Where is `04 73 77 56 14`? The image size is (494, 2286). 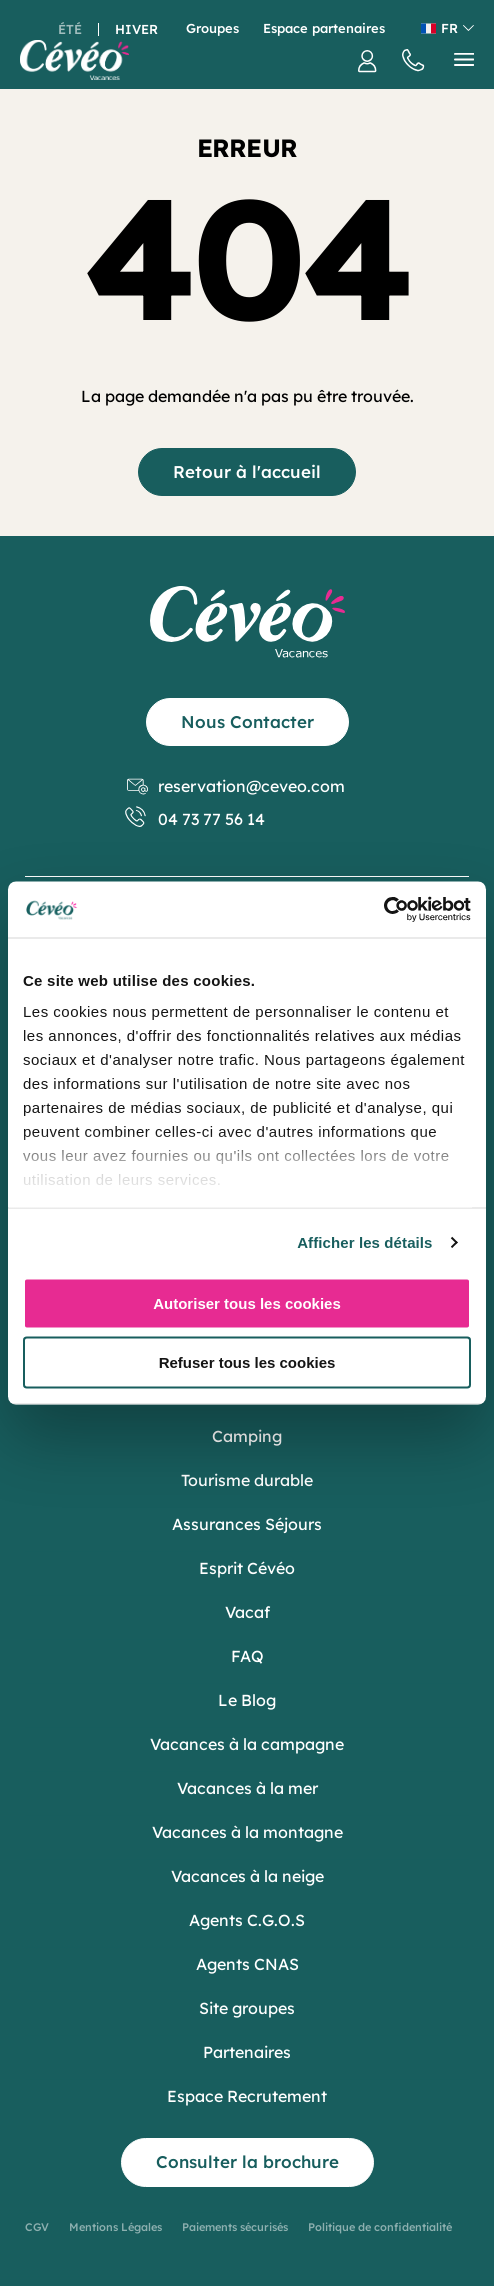 04 73 77 56 14 is located at coordinates (196, 819).